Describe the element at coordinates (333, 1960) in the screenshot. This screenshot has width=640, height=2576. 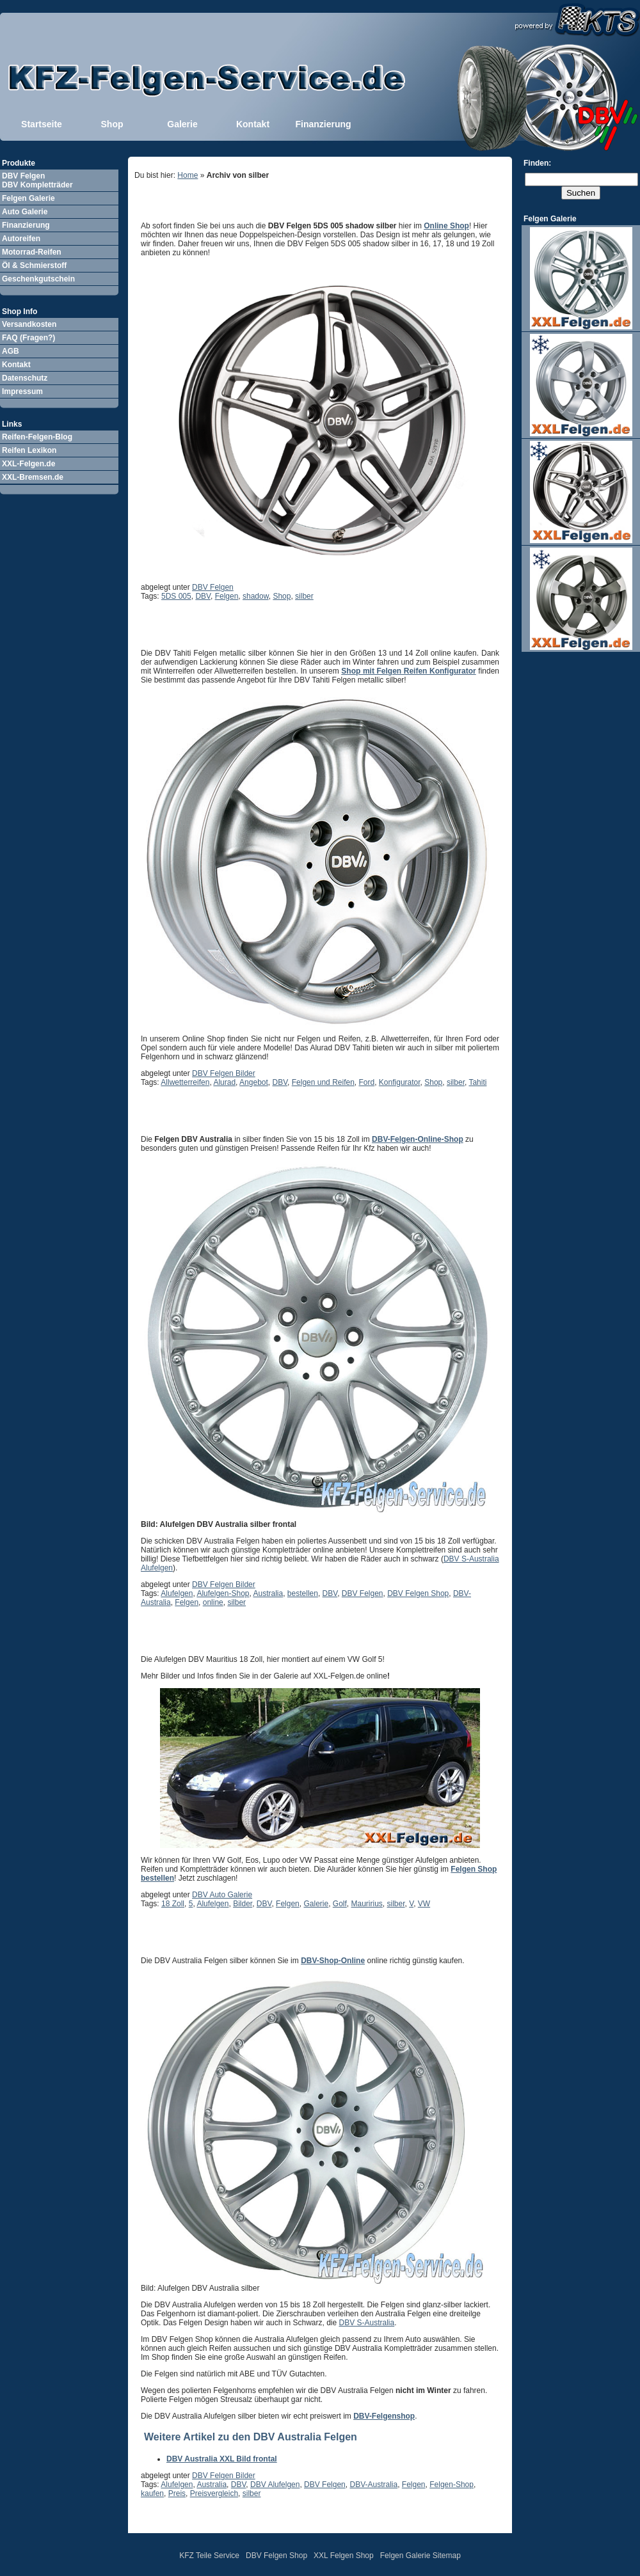
I see `DBV-Shop-Online` at that location.